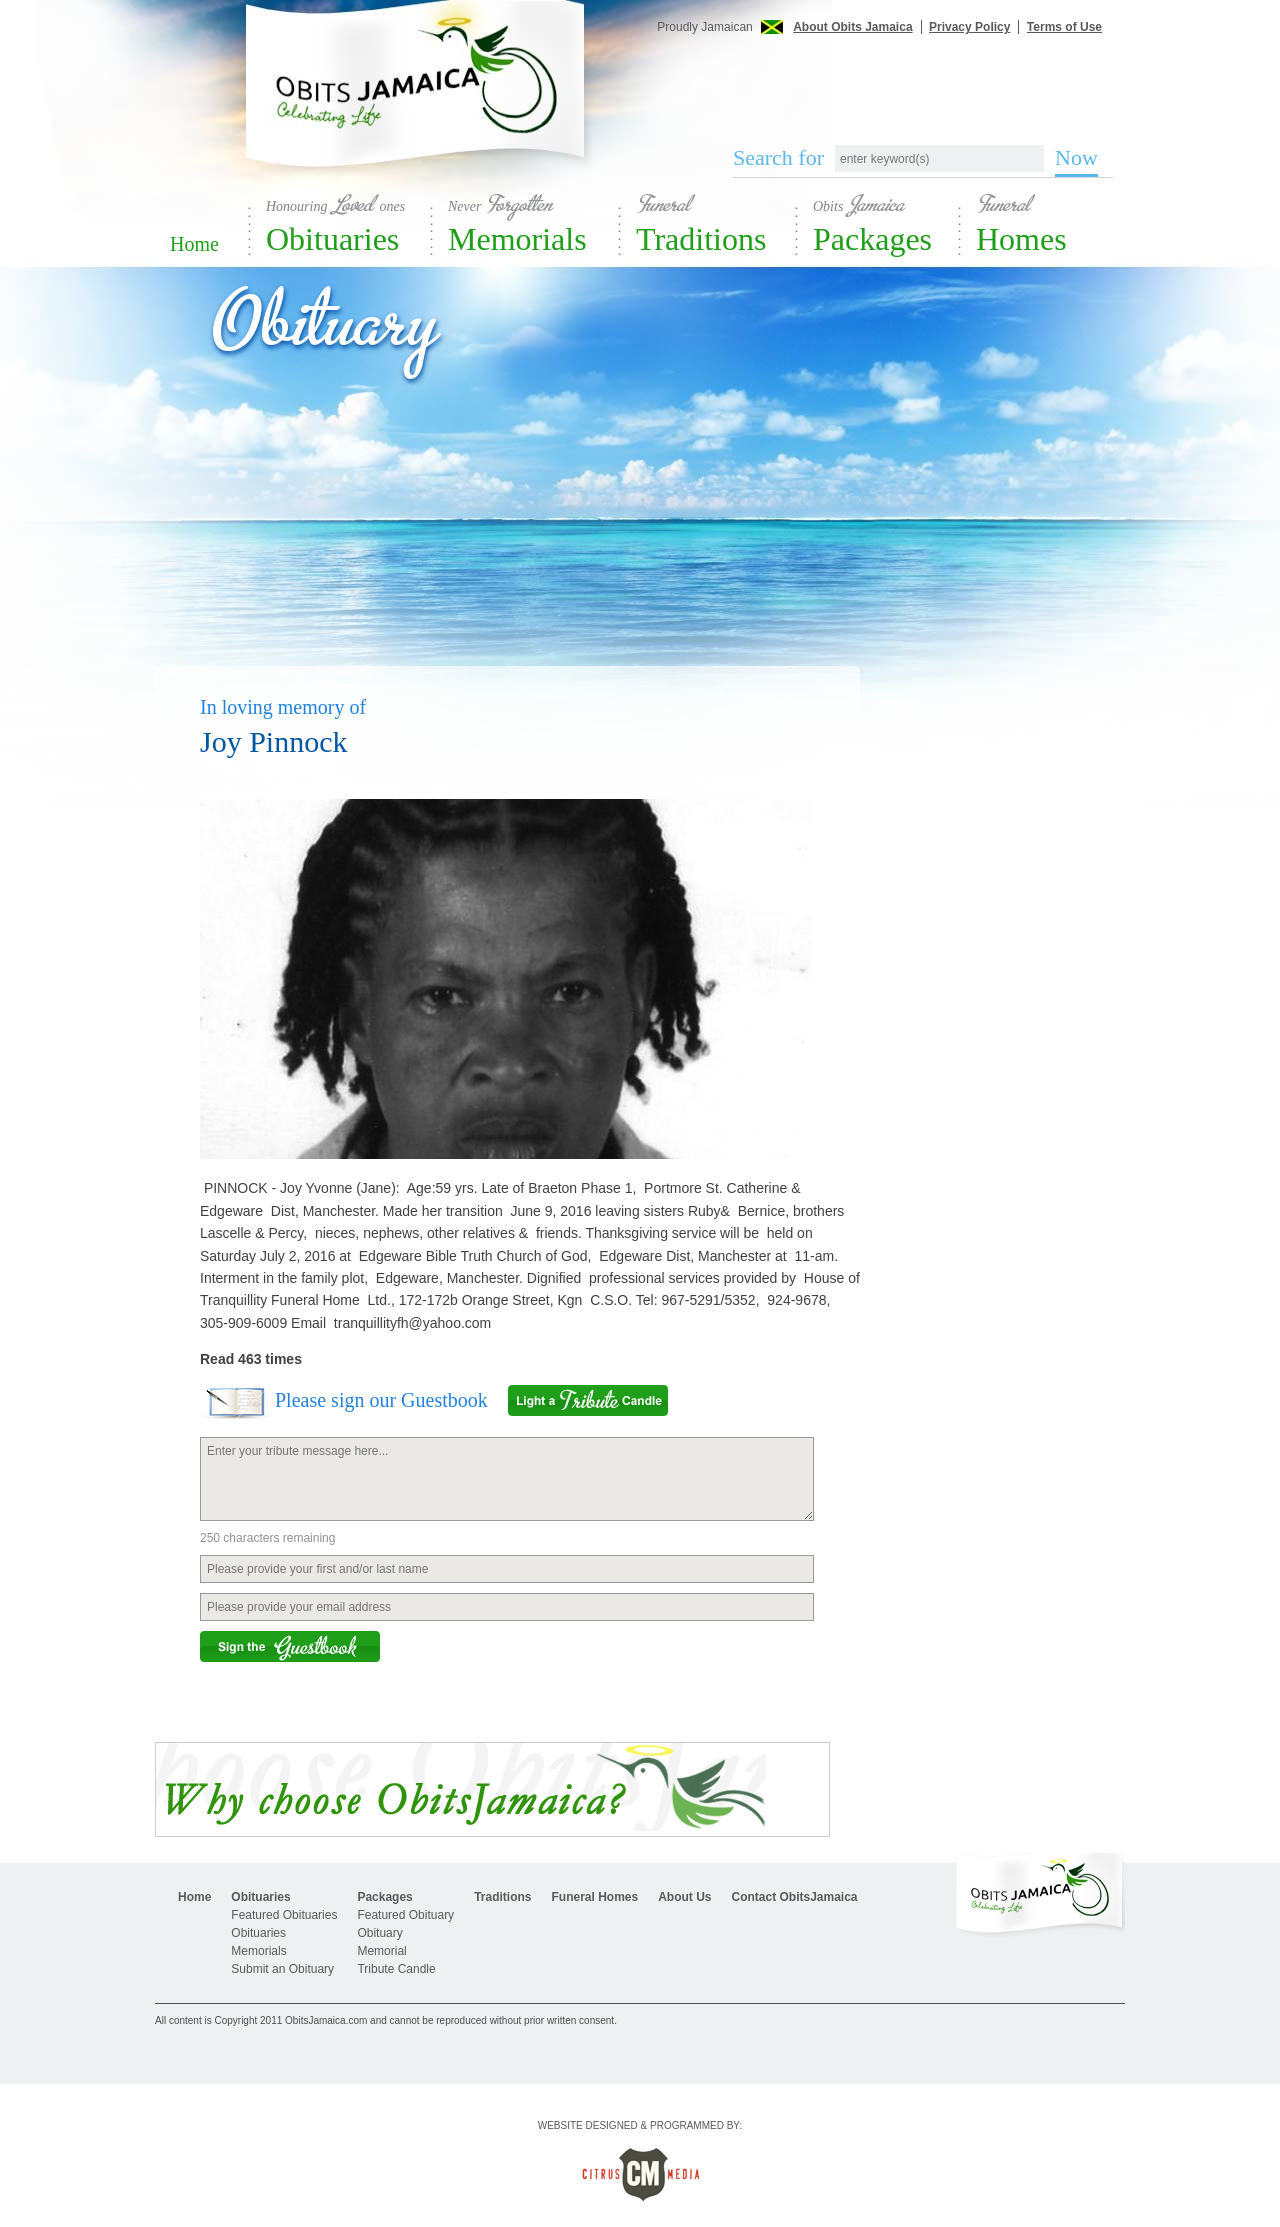 The width and height of the screenshot is (1280, 2227). What do you see at coordinates (282, 1969) in the screenshot?
I see `Submit an Obituary` at bounding box center [282, 1969].